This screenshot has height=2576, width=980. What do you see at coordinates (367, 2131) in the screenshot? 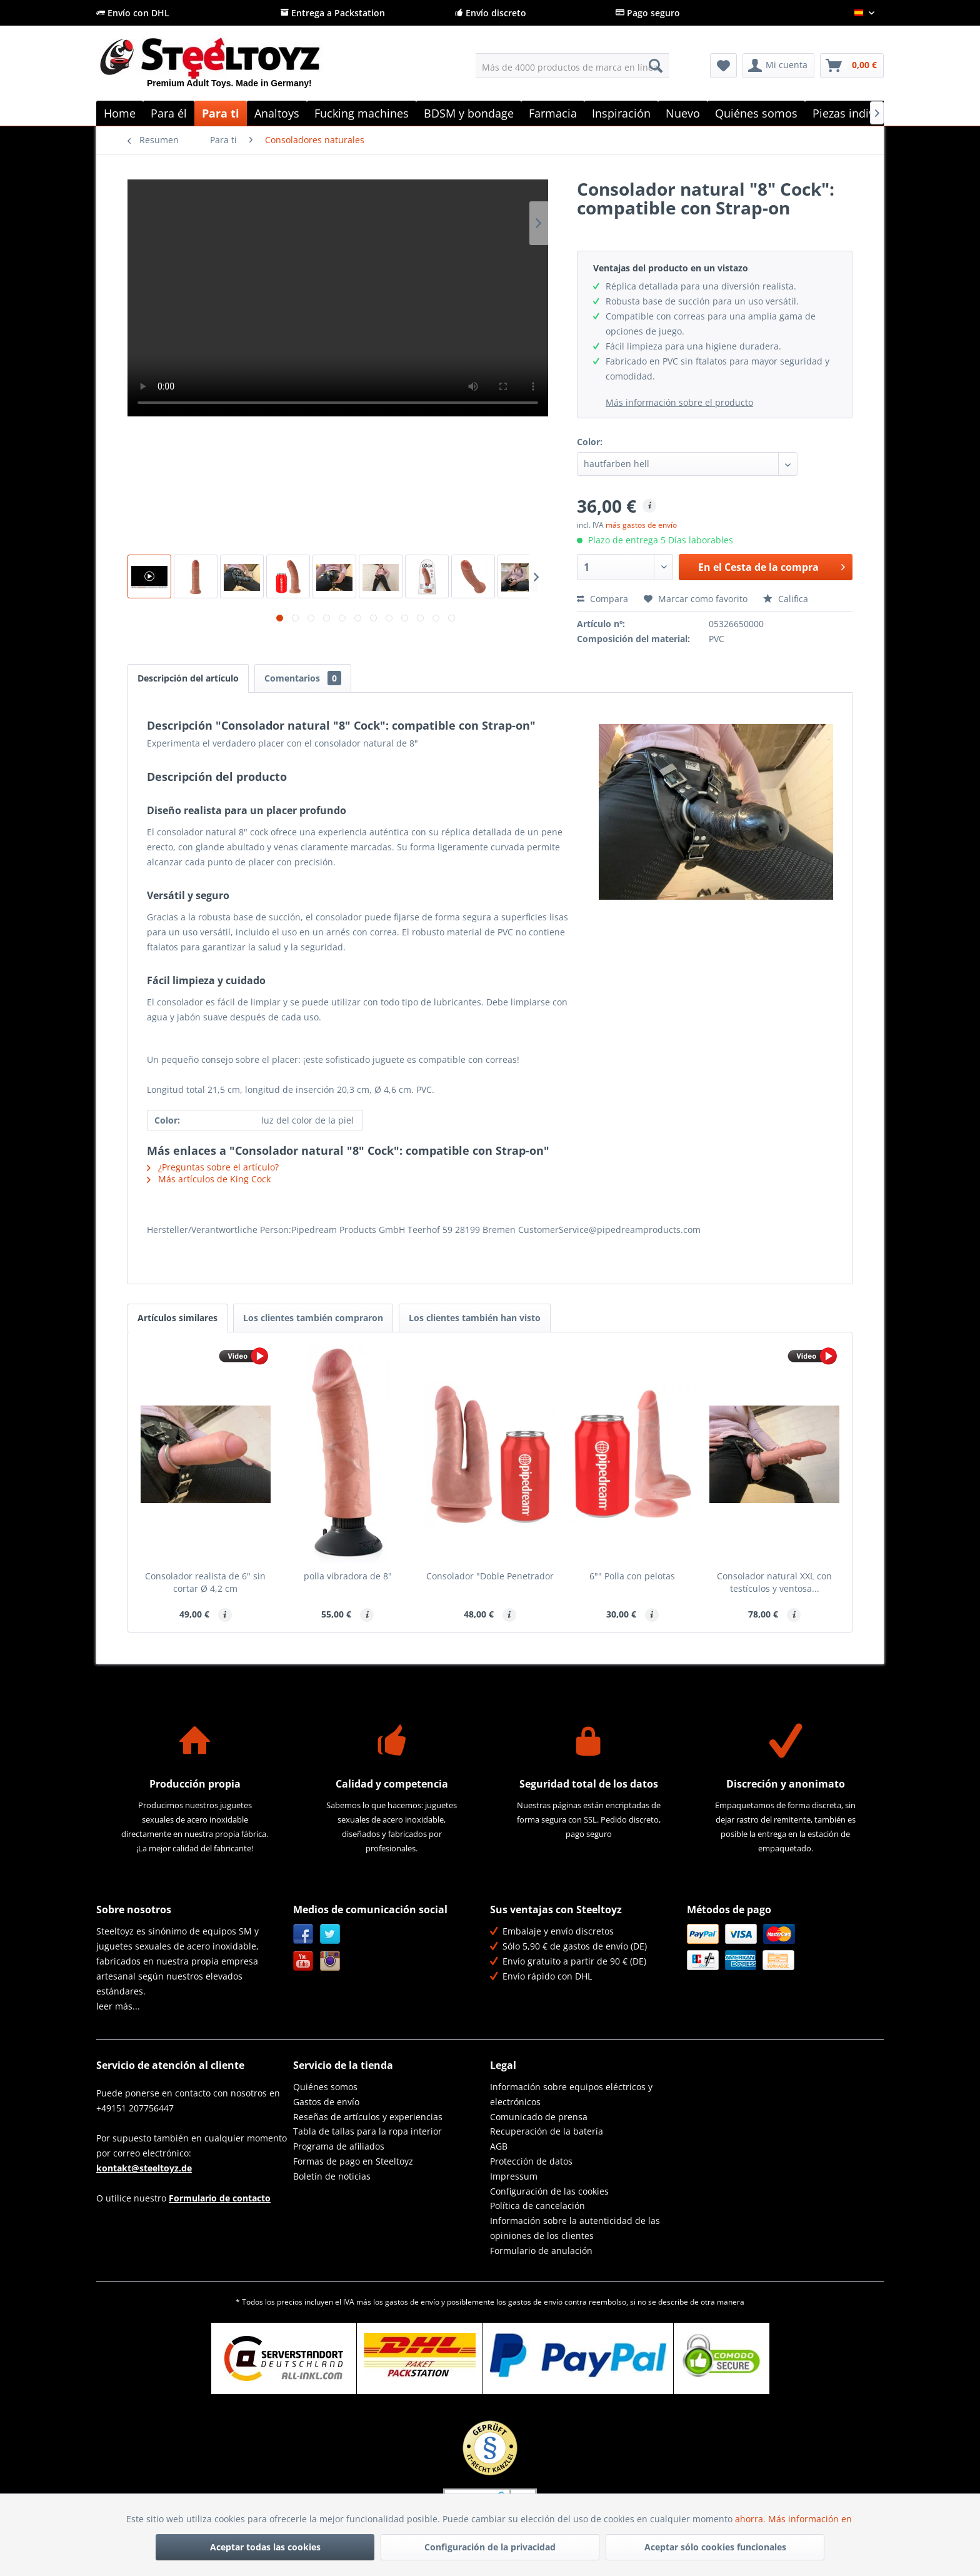
I see `Tabla de tallas para la ropa interior` at bounding box center [367, 2131].